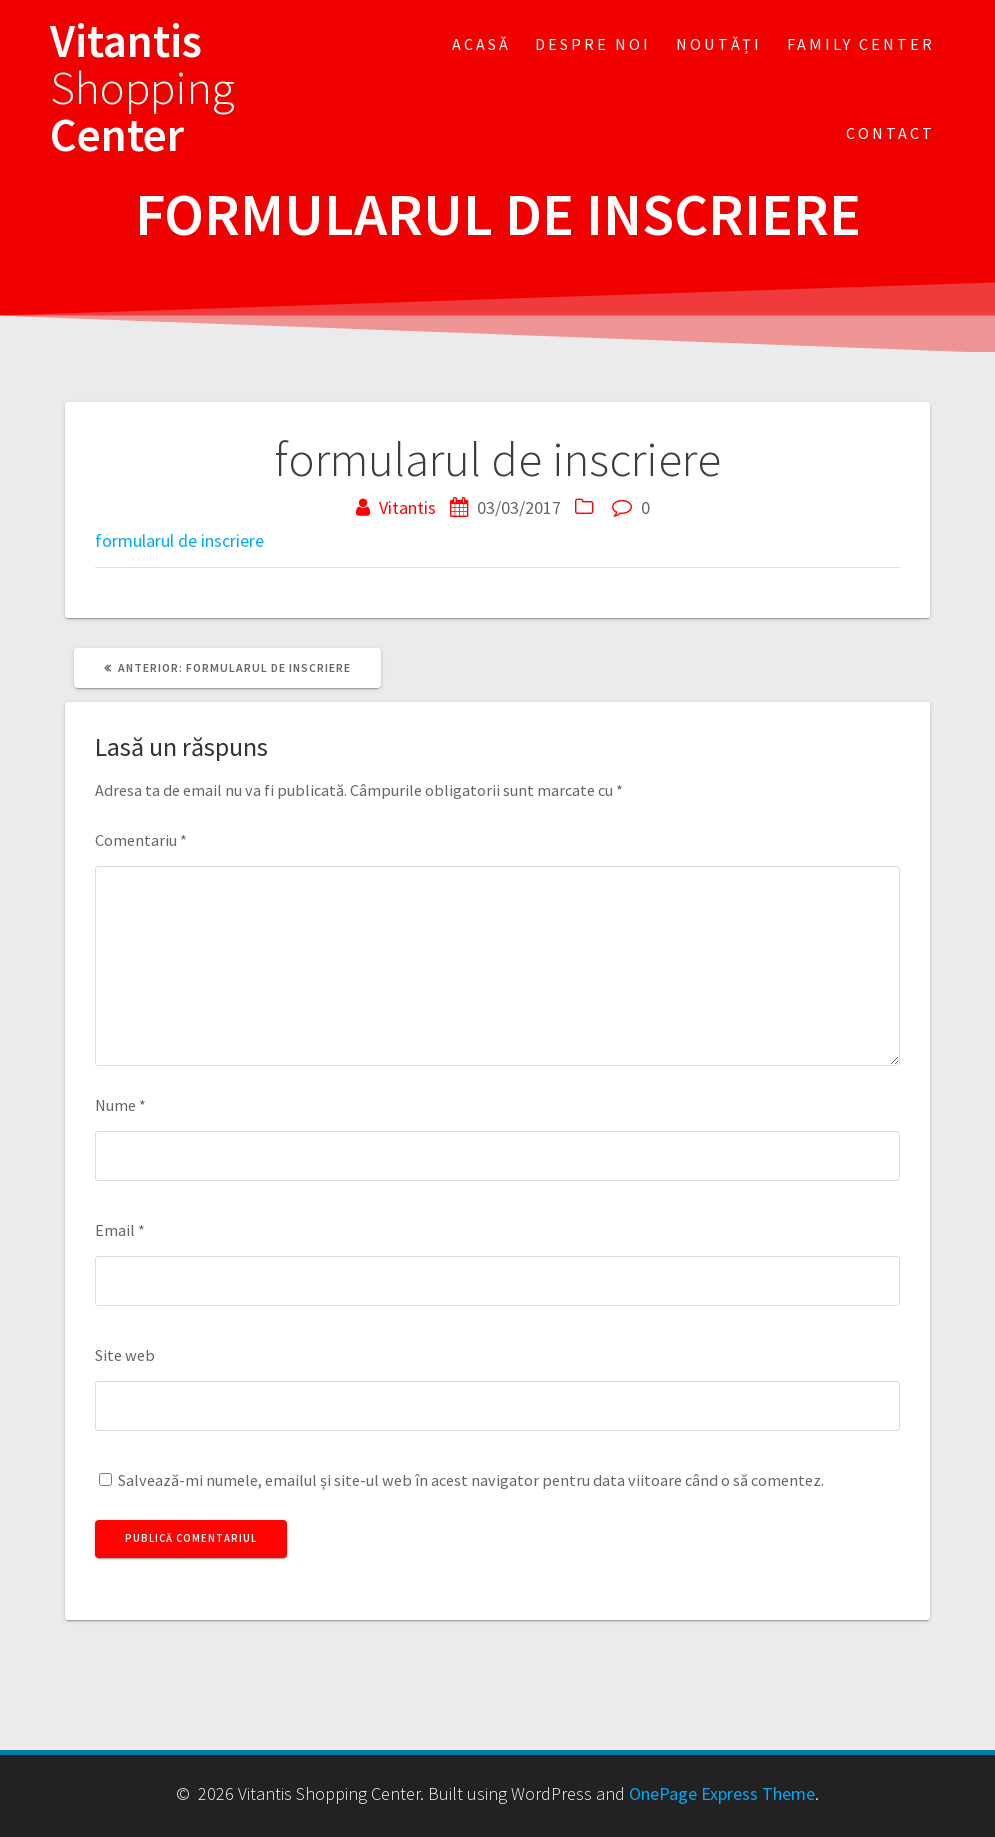 The image size is (995, 1837). I want to click on Email, so click(120, 1230).